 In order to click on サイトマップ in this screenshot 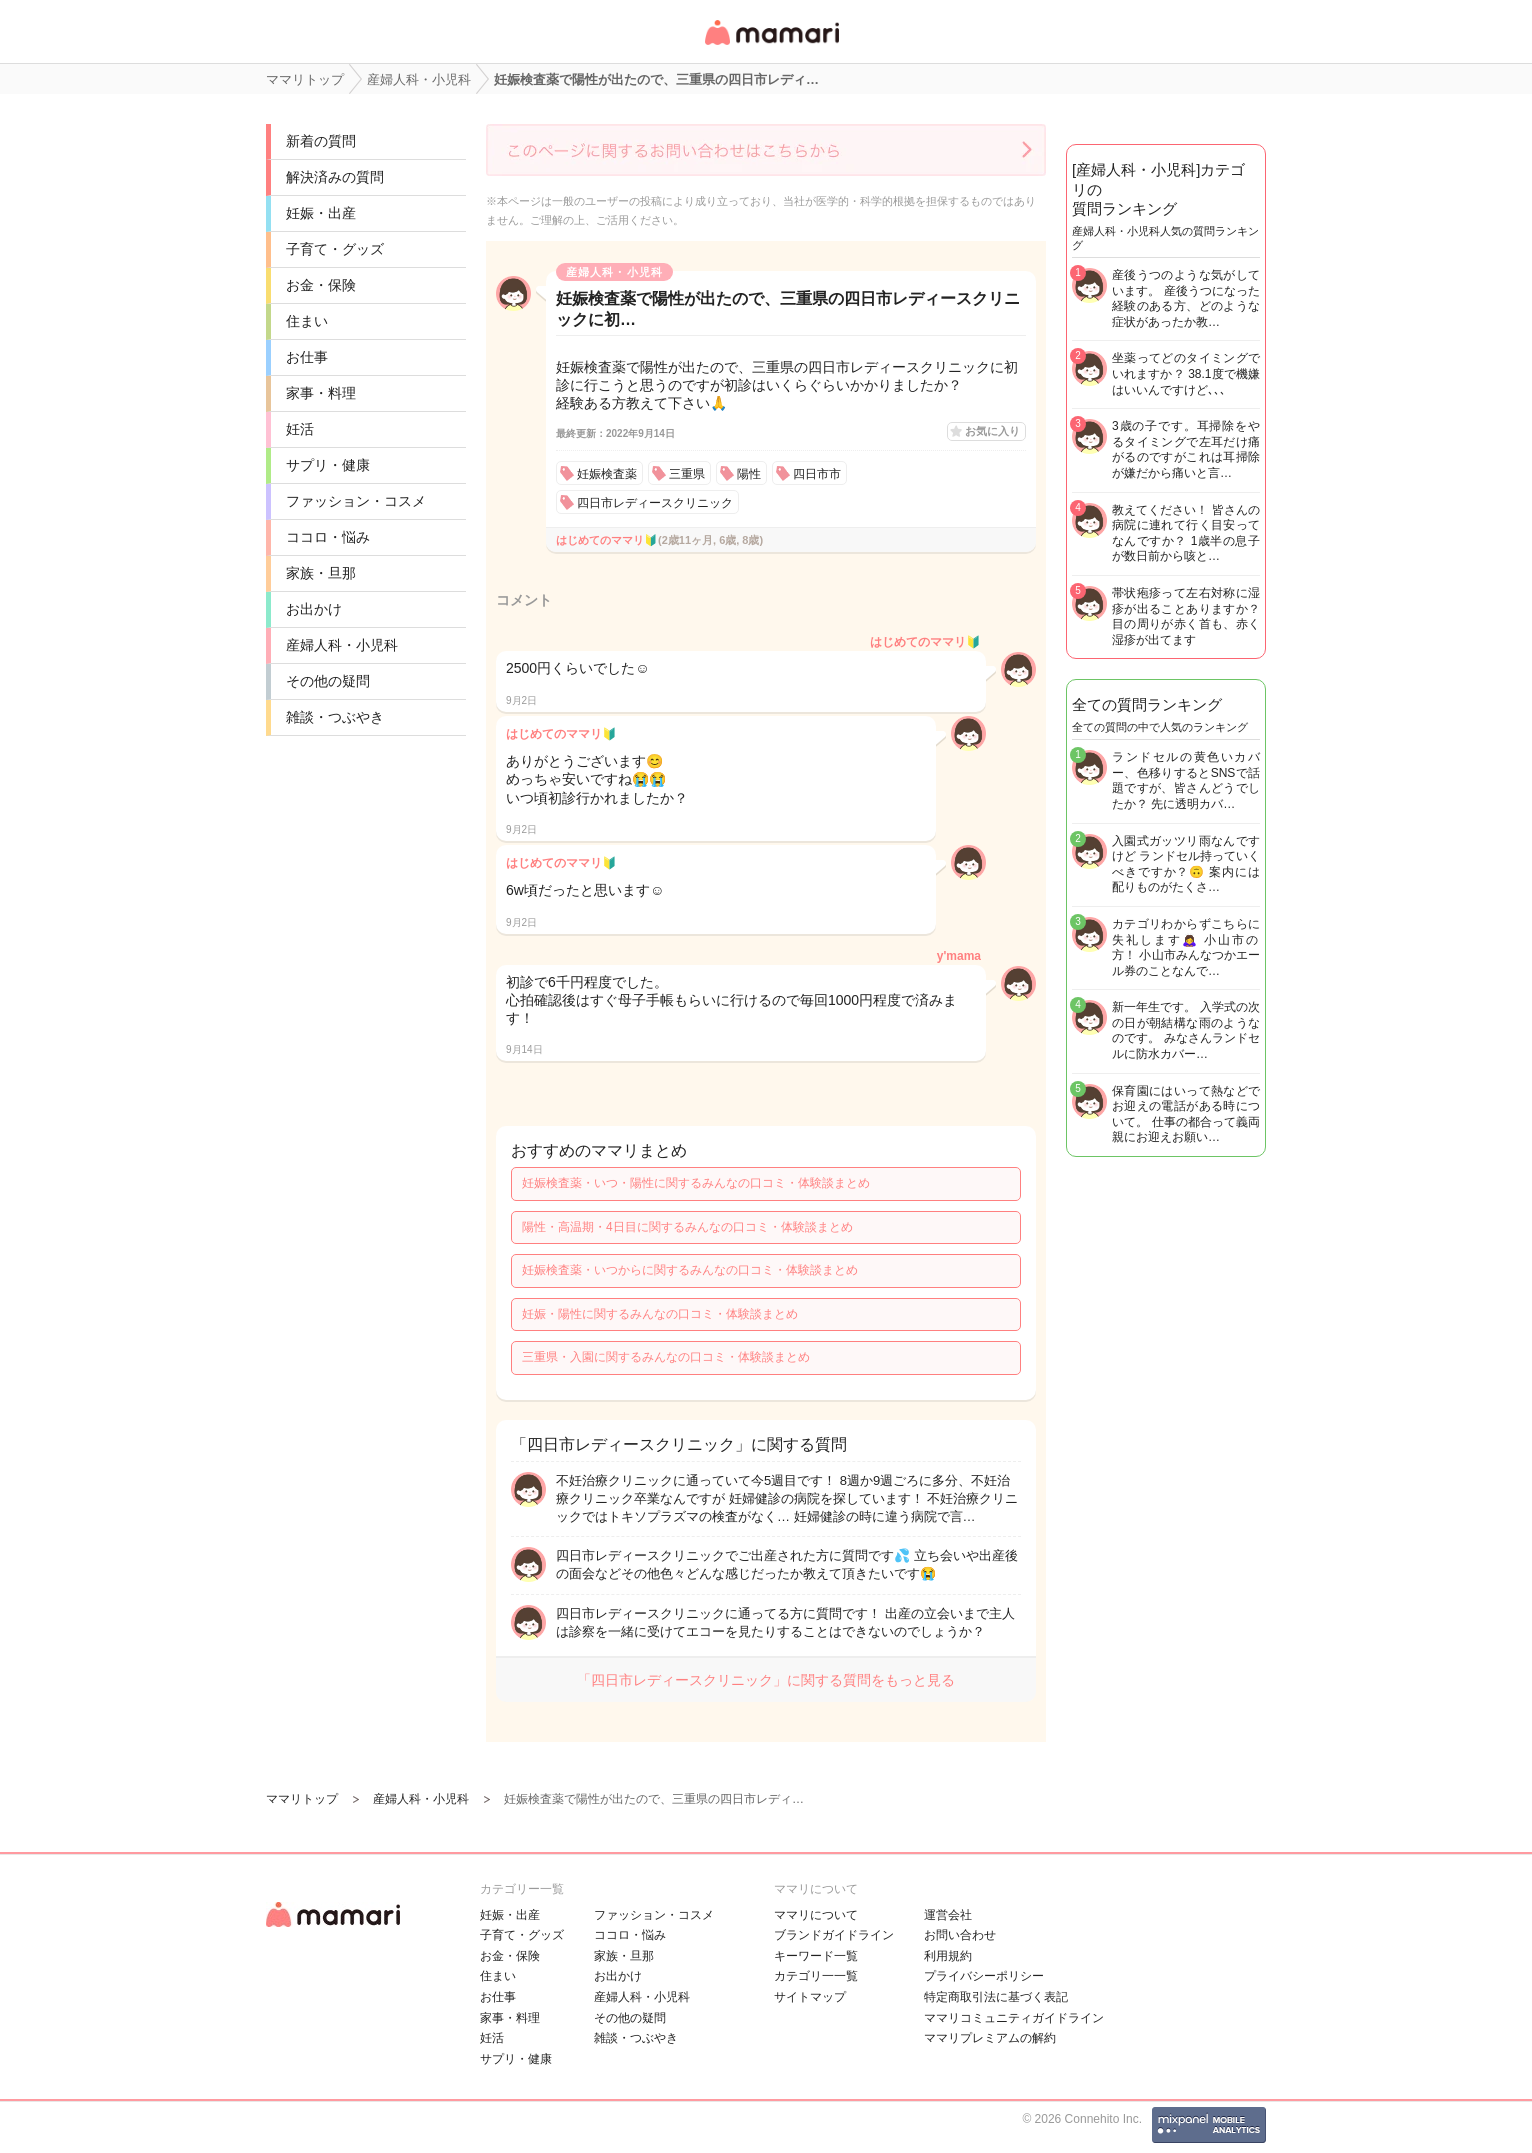, I will do `click(810, 1997)`.